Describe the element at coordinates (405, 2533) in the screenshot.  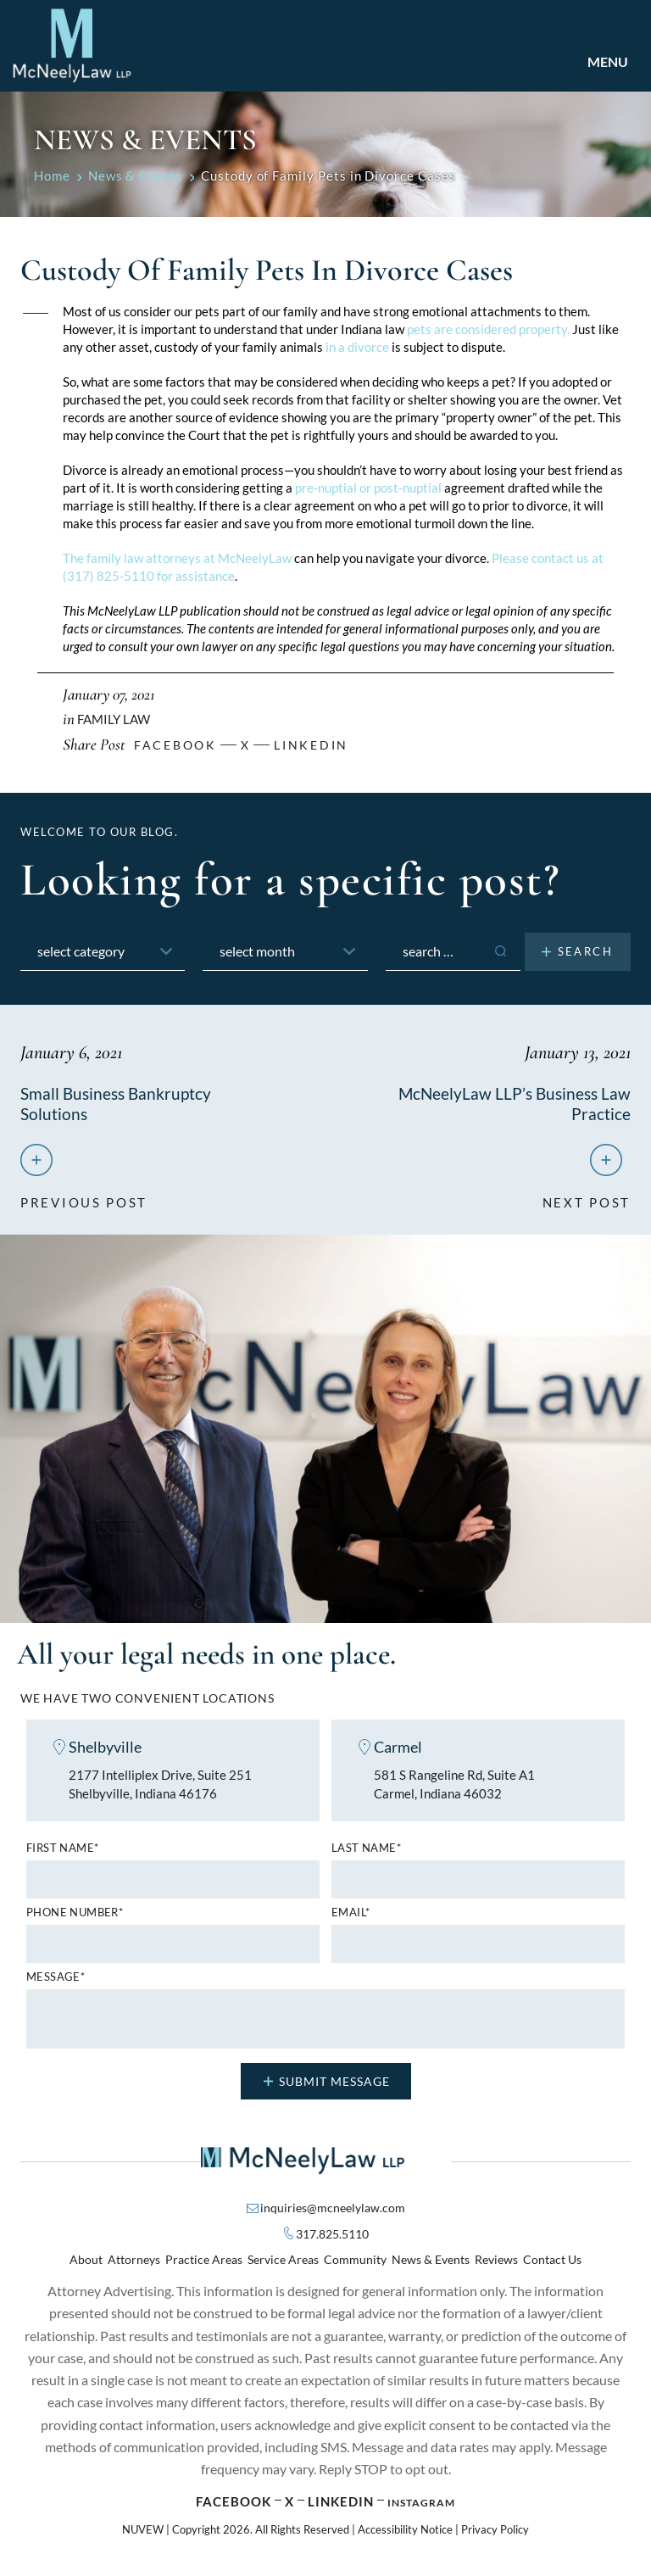
I see `Accessibility Notice` at that location.